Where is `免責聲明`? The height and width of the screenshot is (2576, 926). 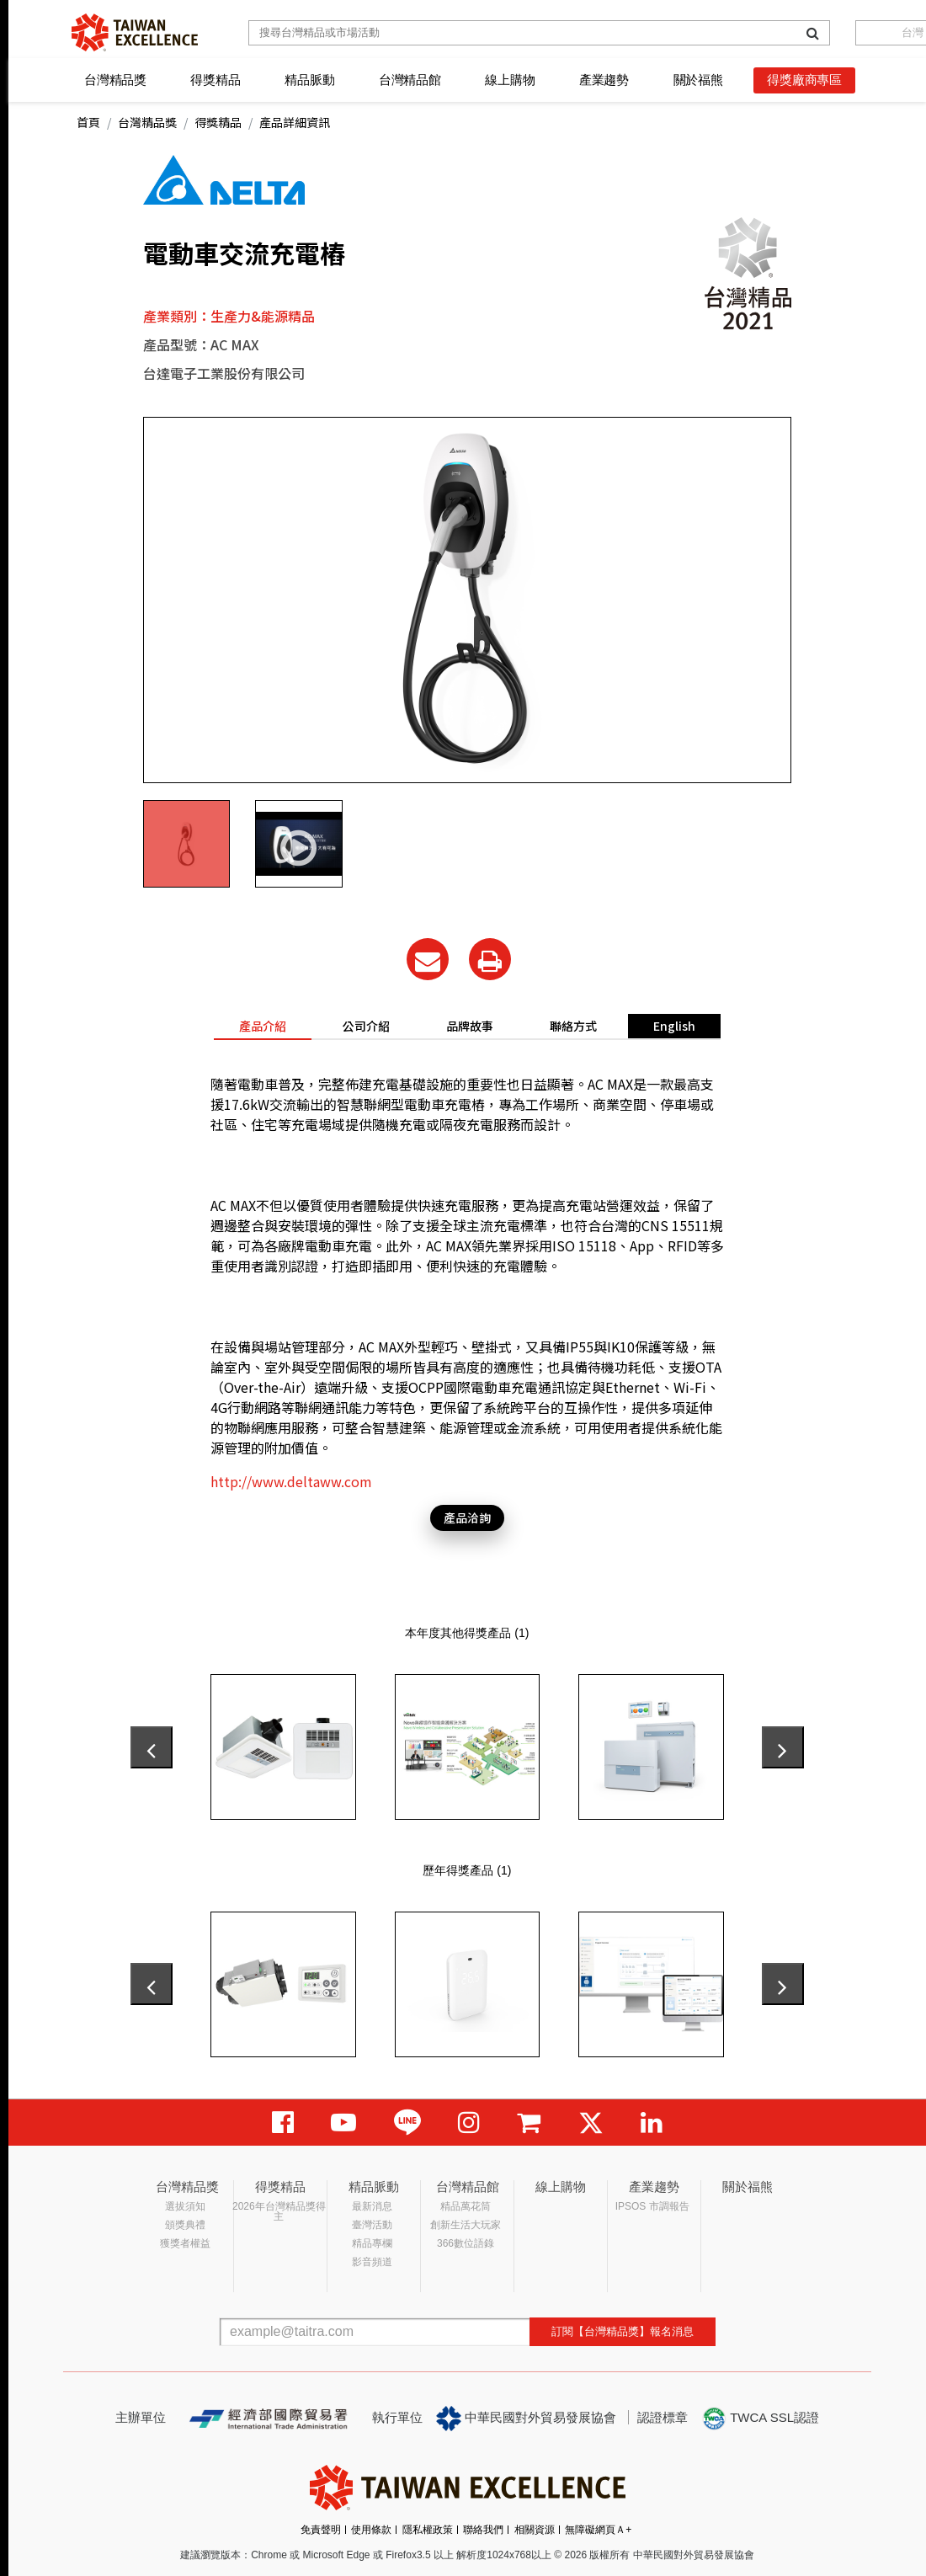
免責聲明 is located at coordinates (321, 2530).